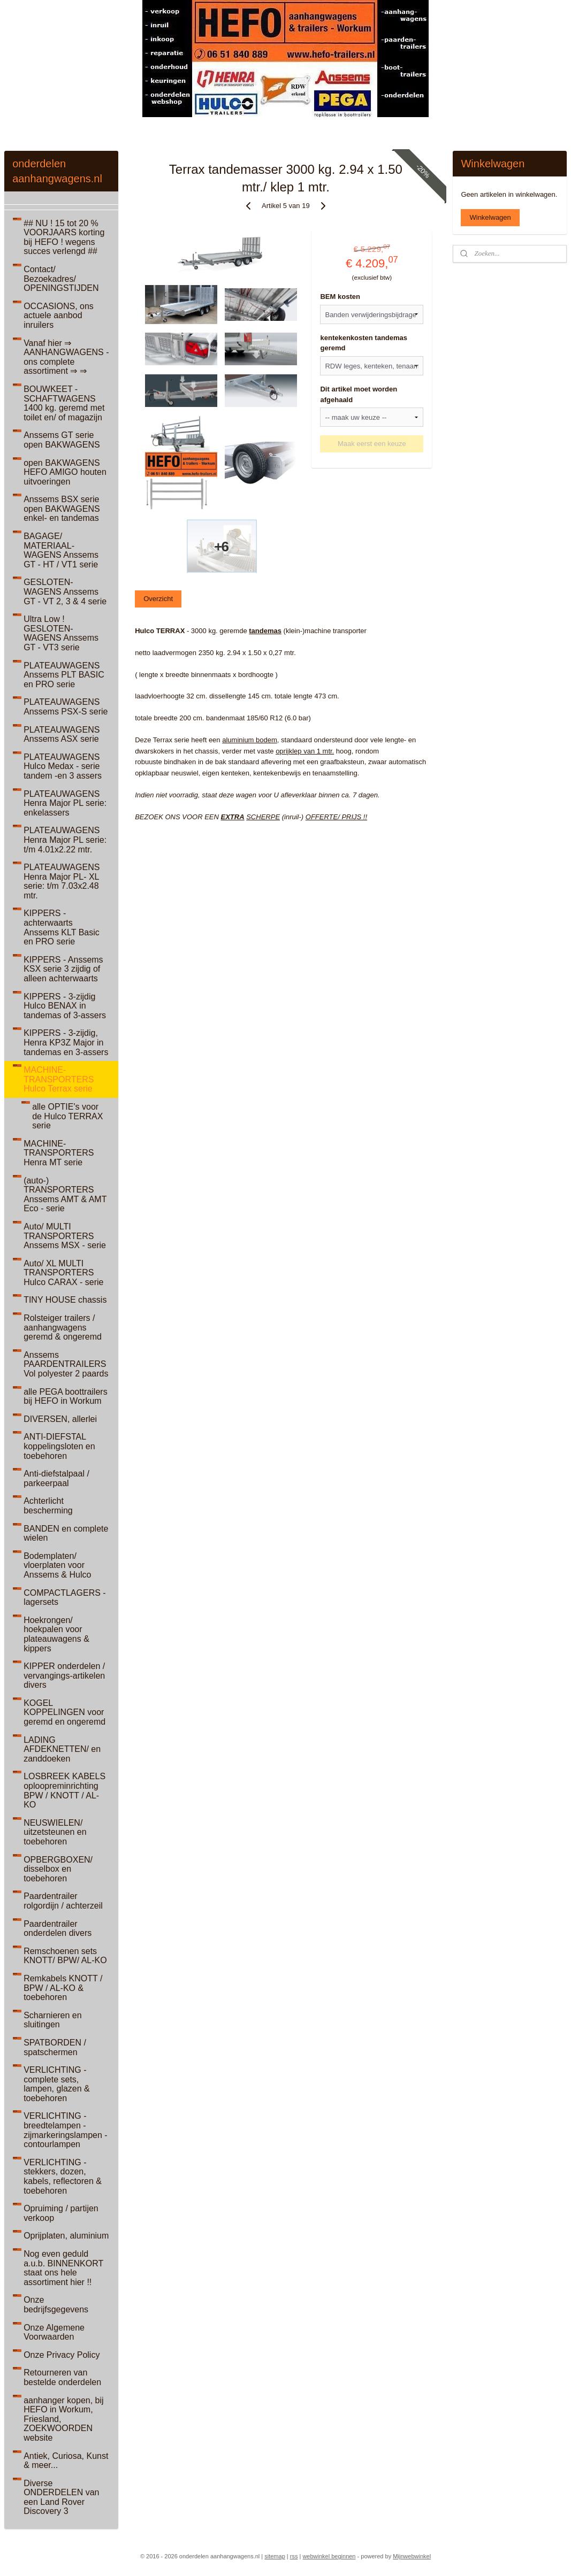 This screenshot has height=2576, width=571. Describe the element at coordinates (63, 2268) in the screenshot. I see `Nog even geduld a.u.b. BINNENKORT staat ons hele assortiment hier !!` at that location.